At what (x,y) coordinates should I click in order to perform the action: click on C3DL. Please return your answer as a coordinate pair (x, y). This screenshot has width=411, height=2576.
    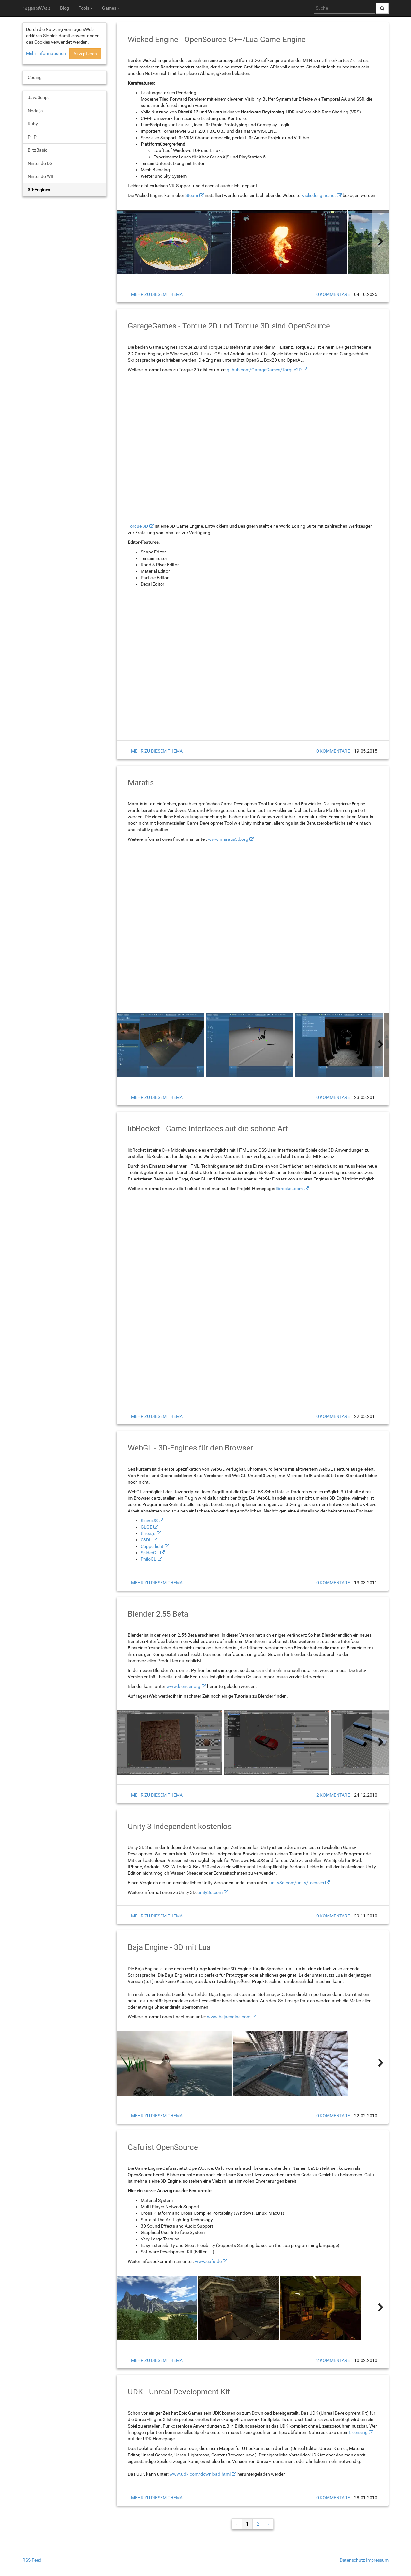
    Looking at the image, I should click on (146, 1539).